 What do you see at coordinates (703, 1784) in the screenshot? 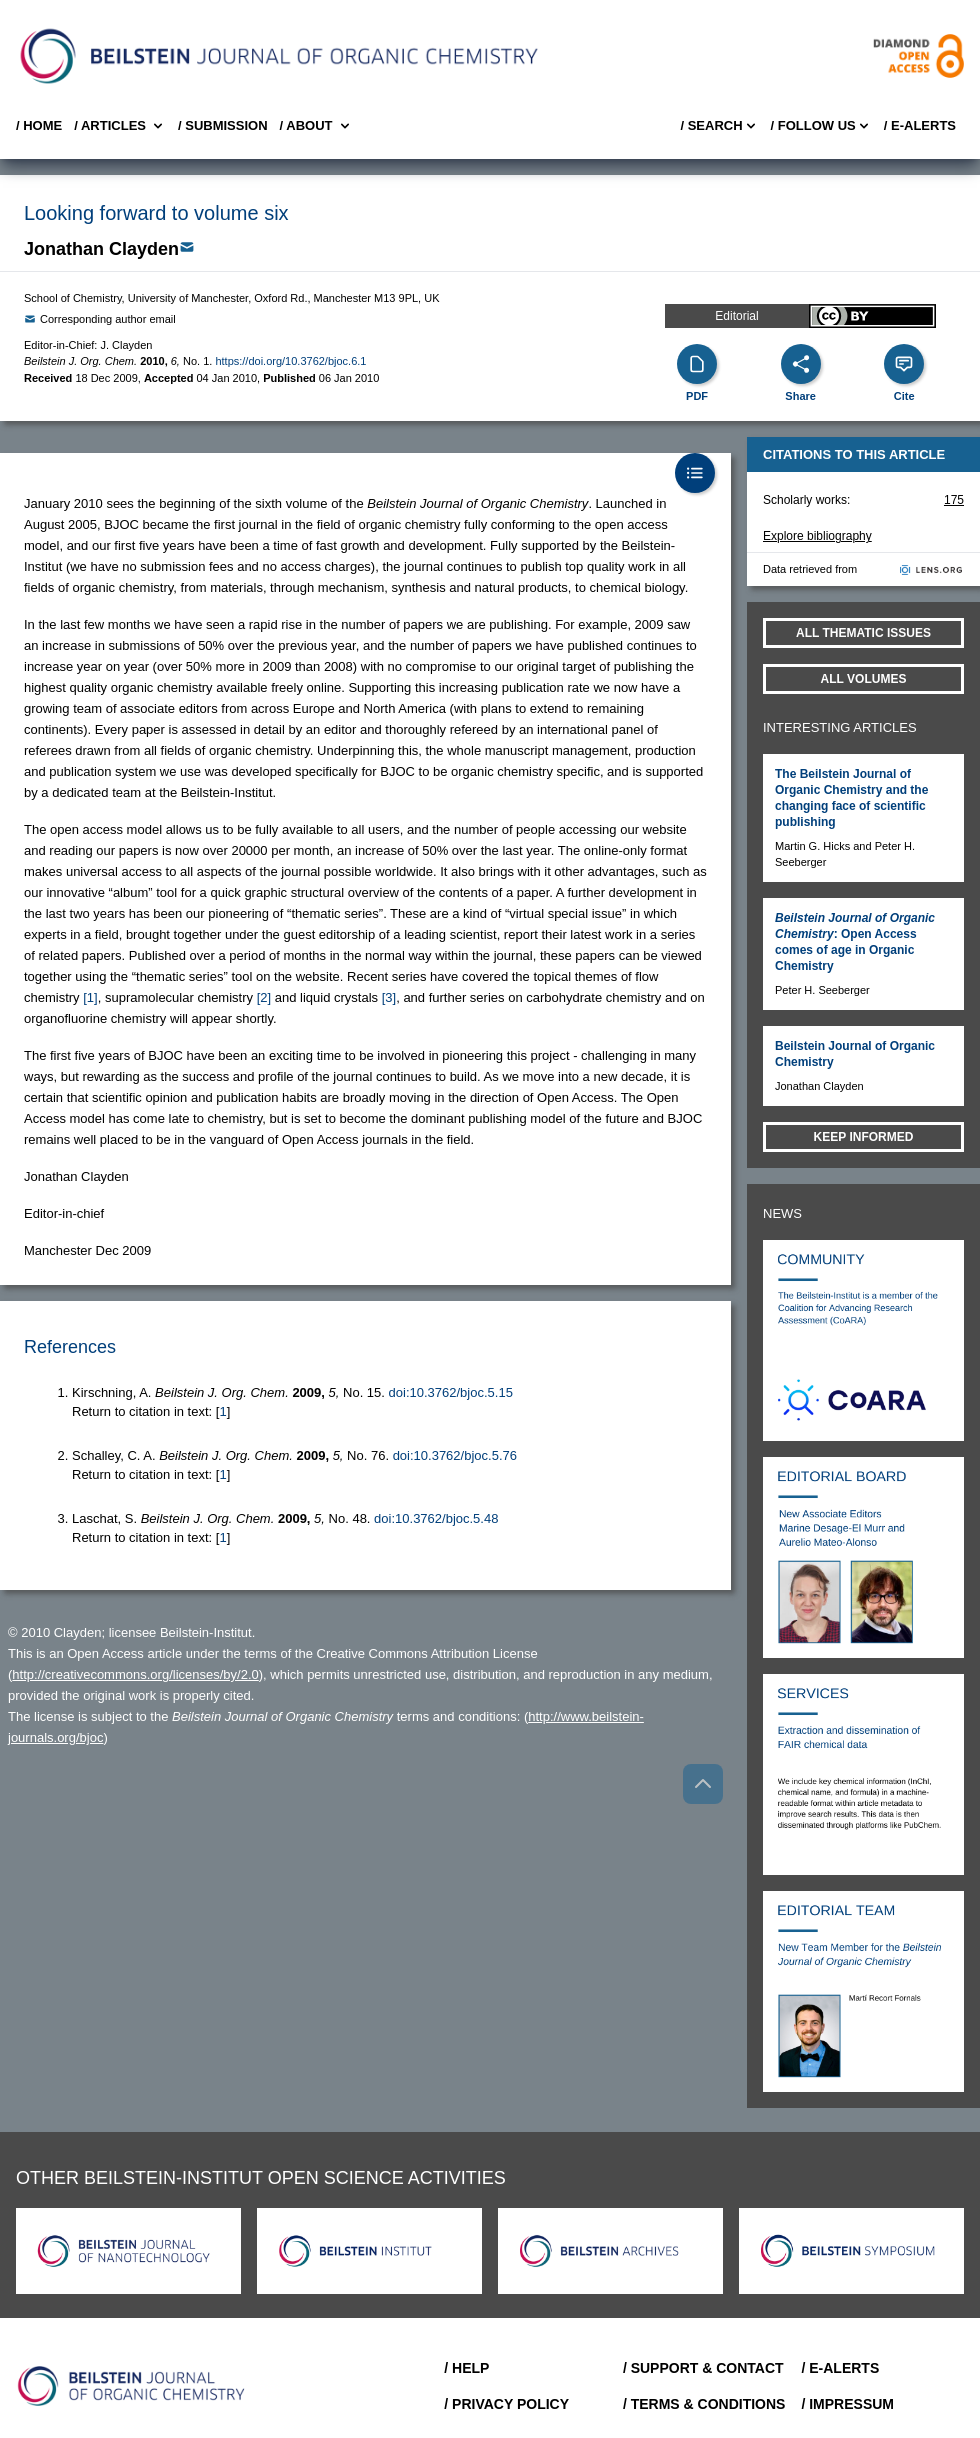
I see `[Go to top]` at bounding box center [703, 1784].